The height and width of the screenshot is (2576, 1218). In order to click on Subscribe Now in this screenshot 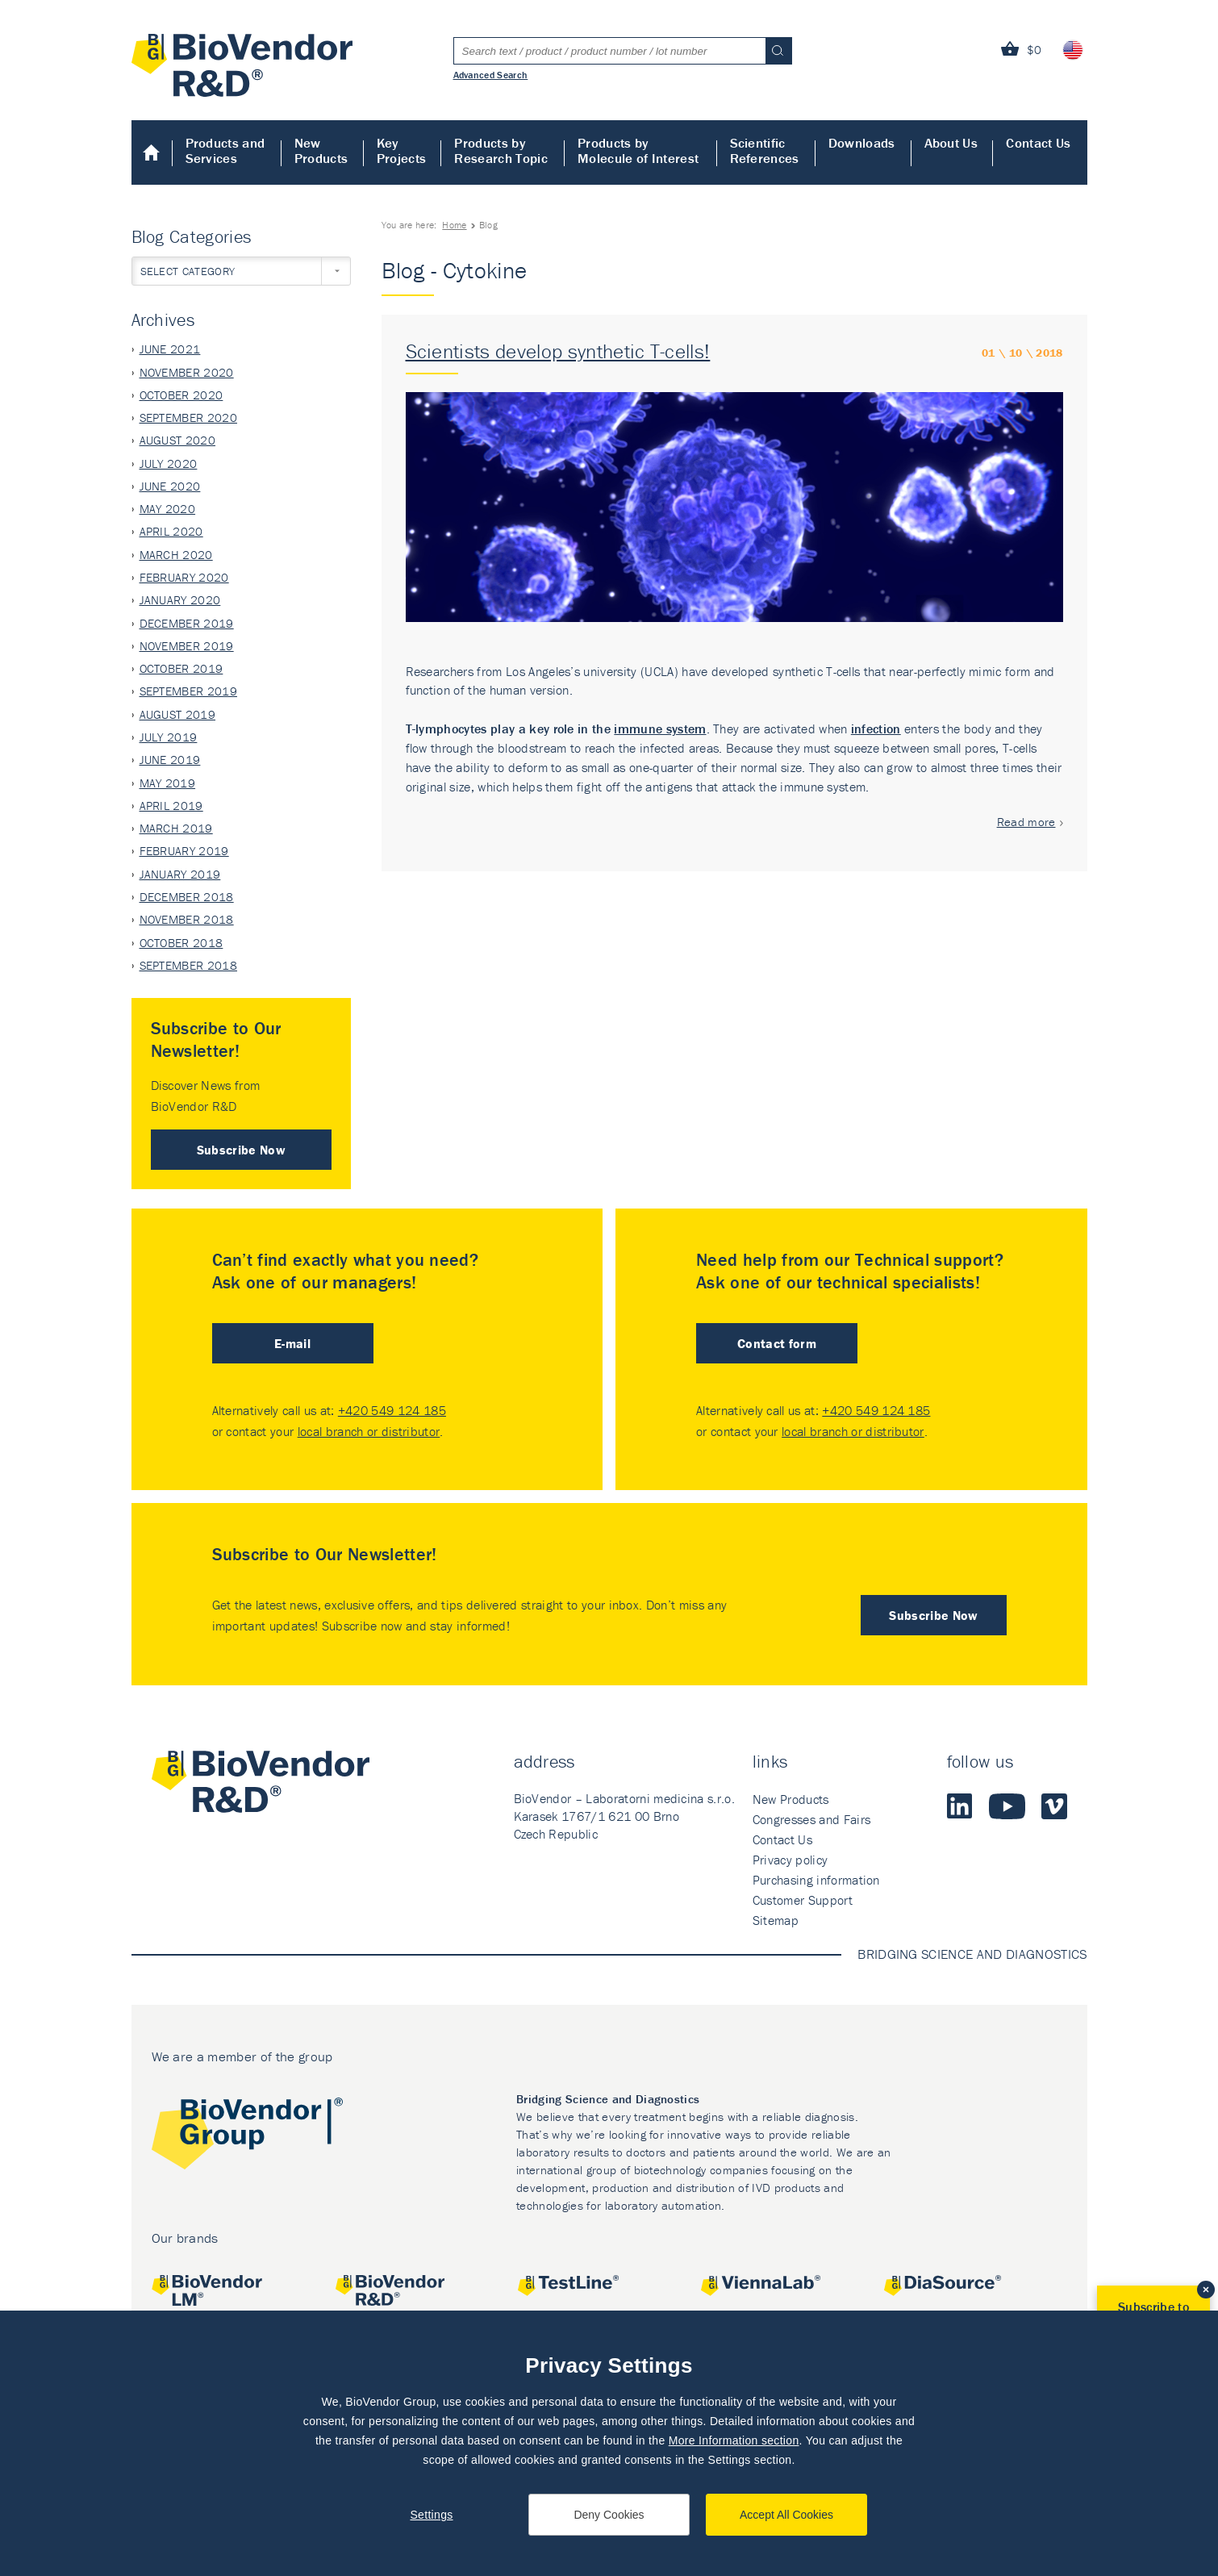, I will do `click(241, 1150)`.